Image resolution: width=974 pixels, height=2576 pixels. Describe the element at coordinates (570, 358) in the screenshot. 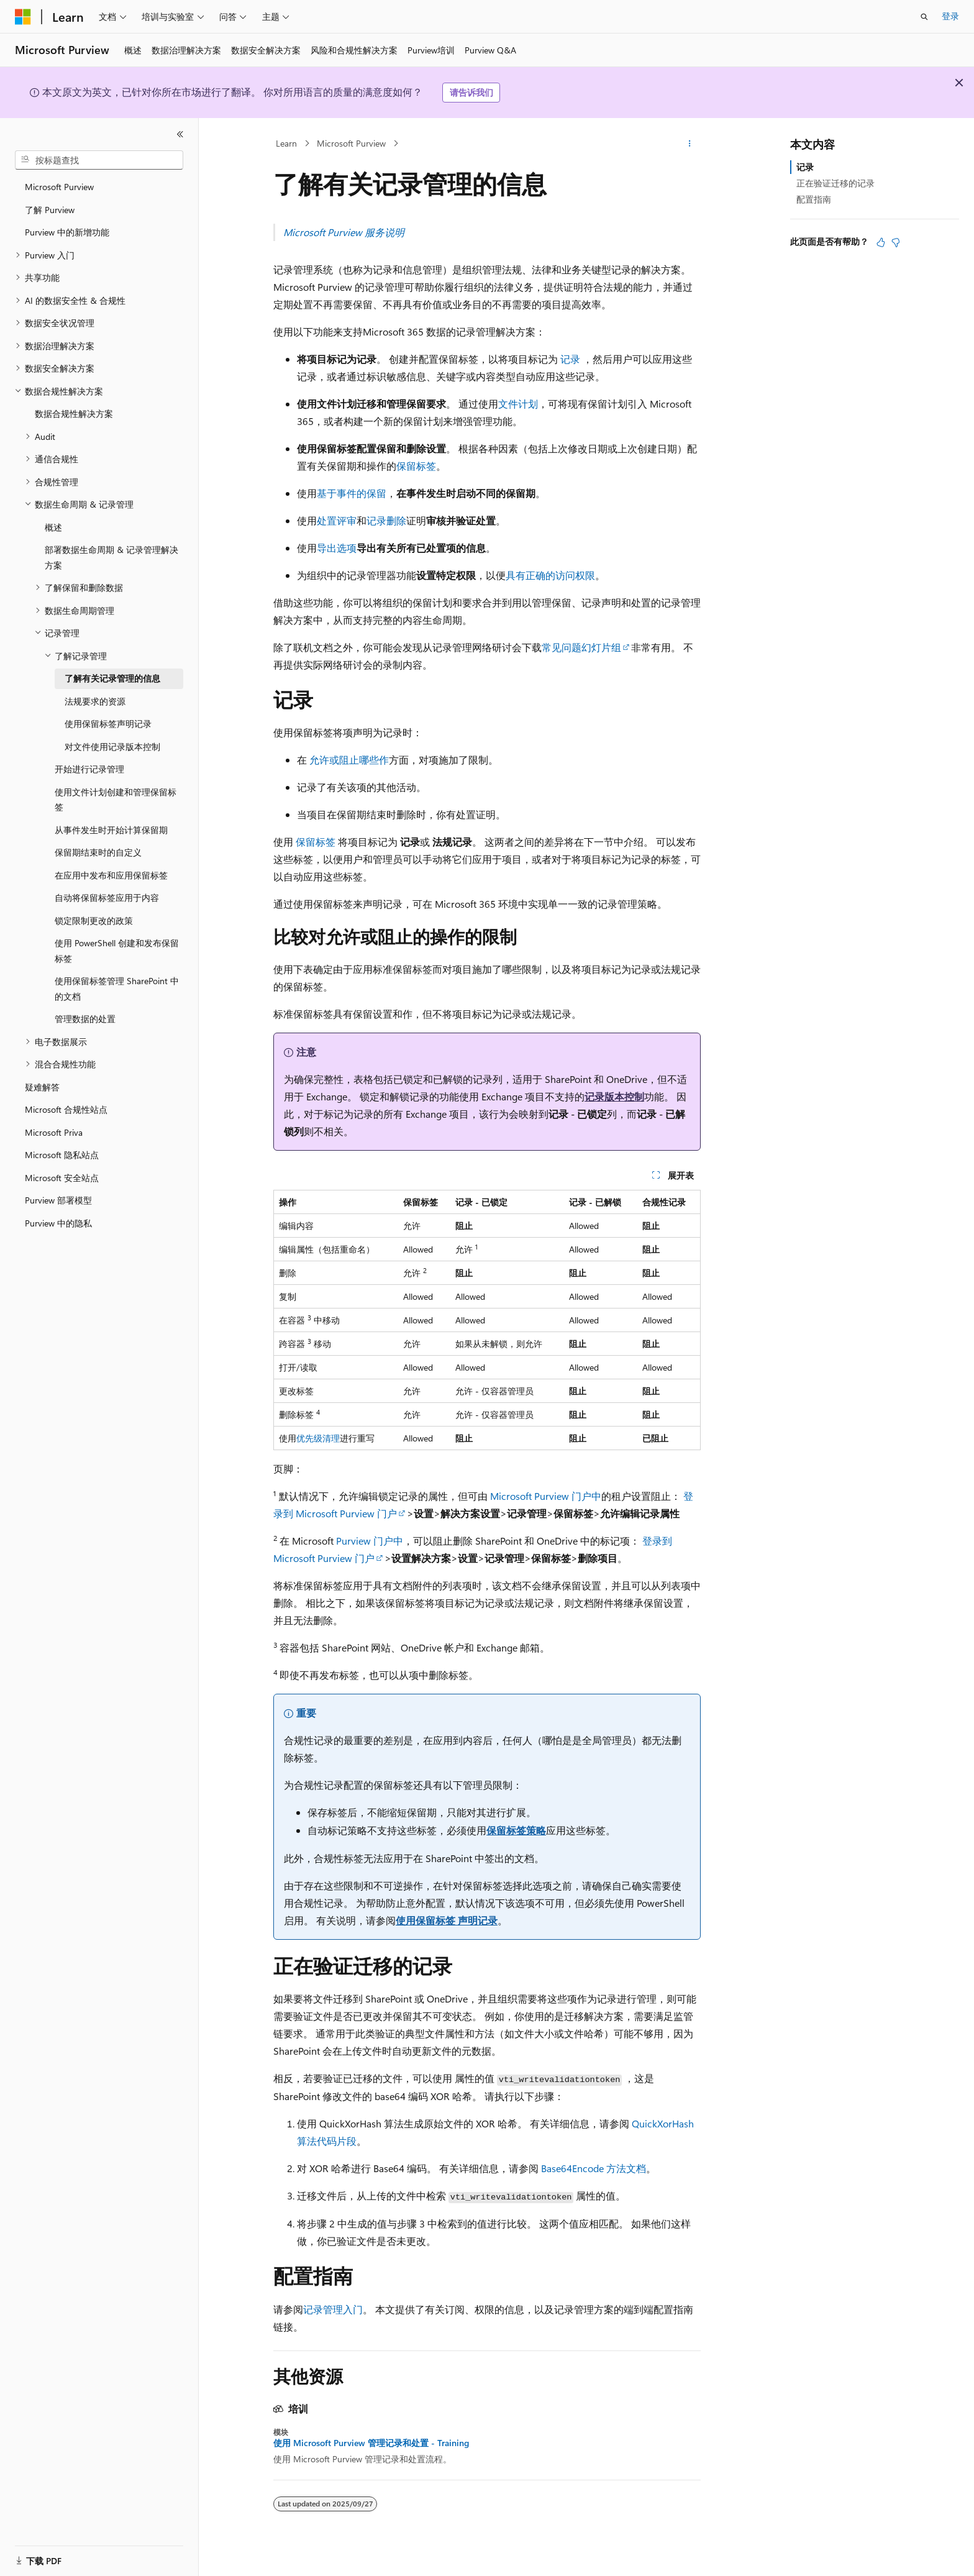

I see `记录` at that location.